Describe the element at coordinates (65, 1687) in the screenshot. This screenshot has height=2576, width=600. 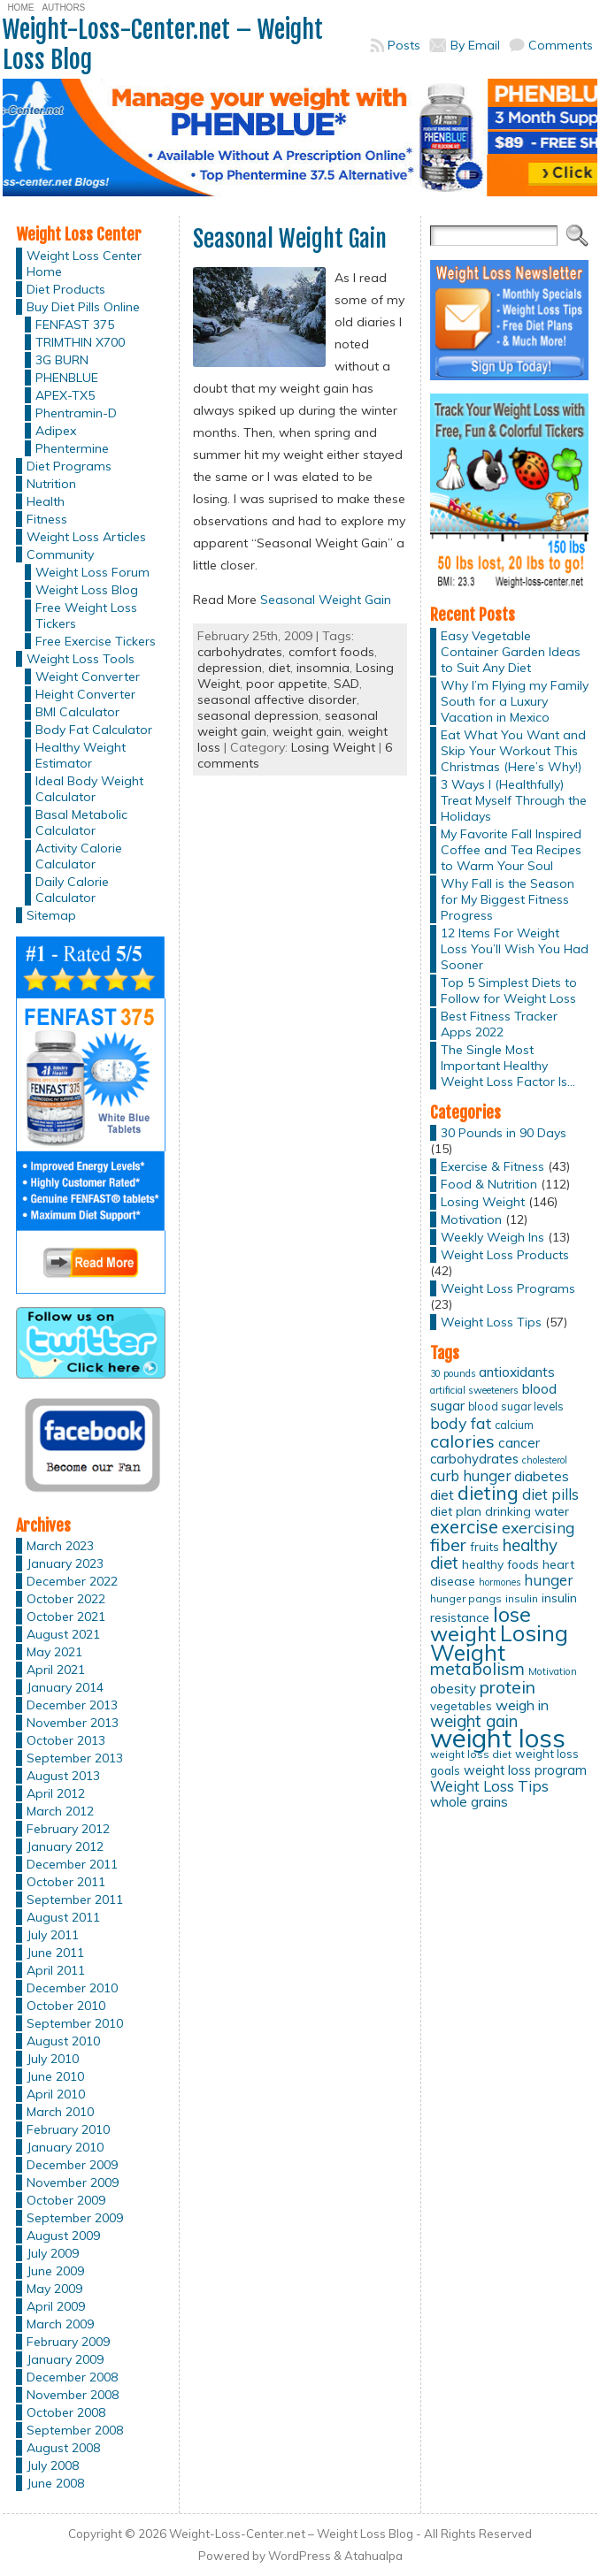
I see `January 2014` at that location.